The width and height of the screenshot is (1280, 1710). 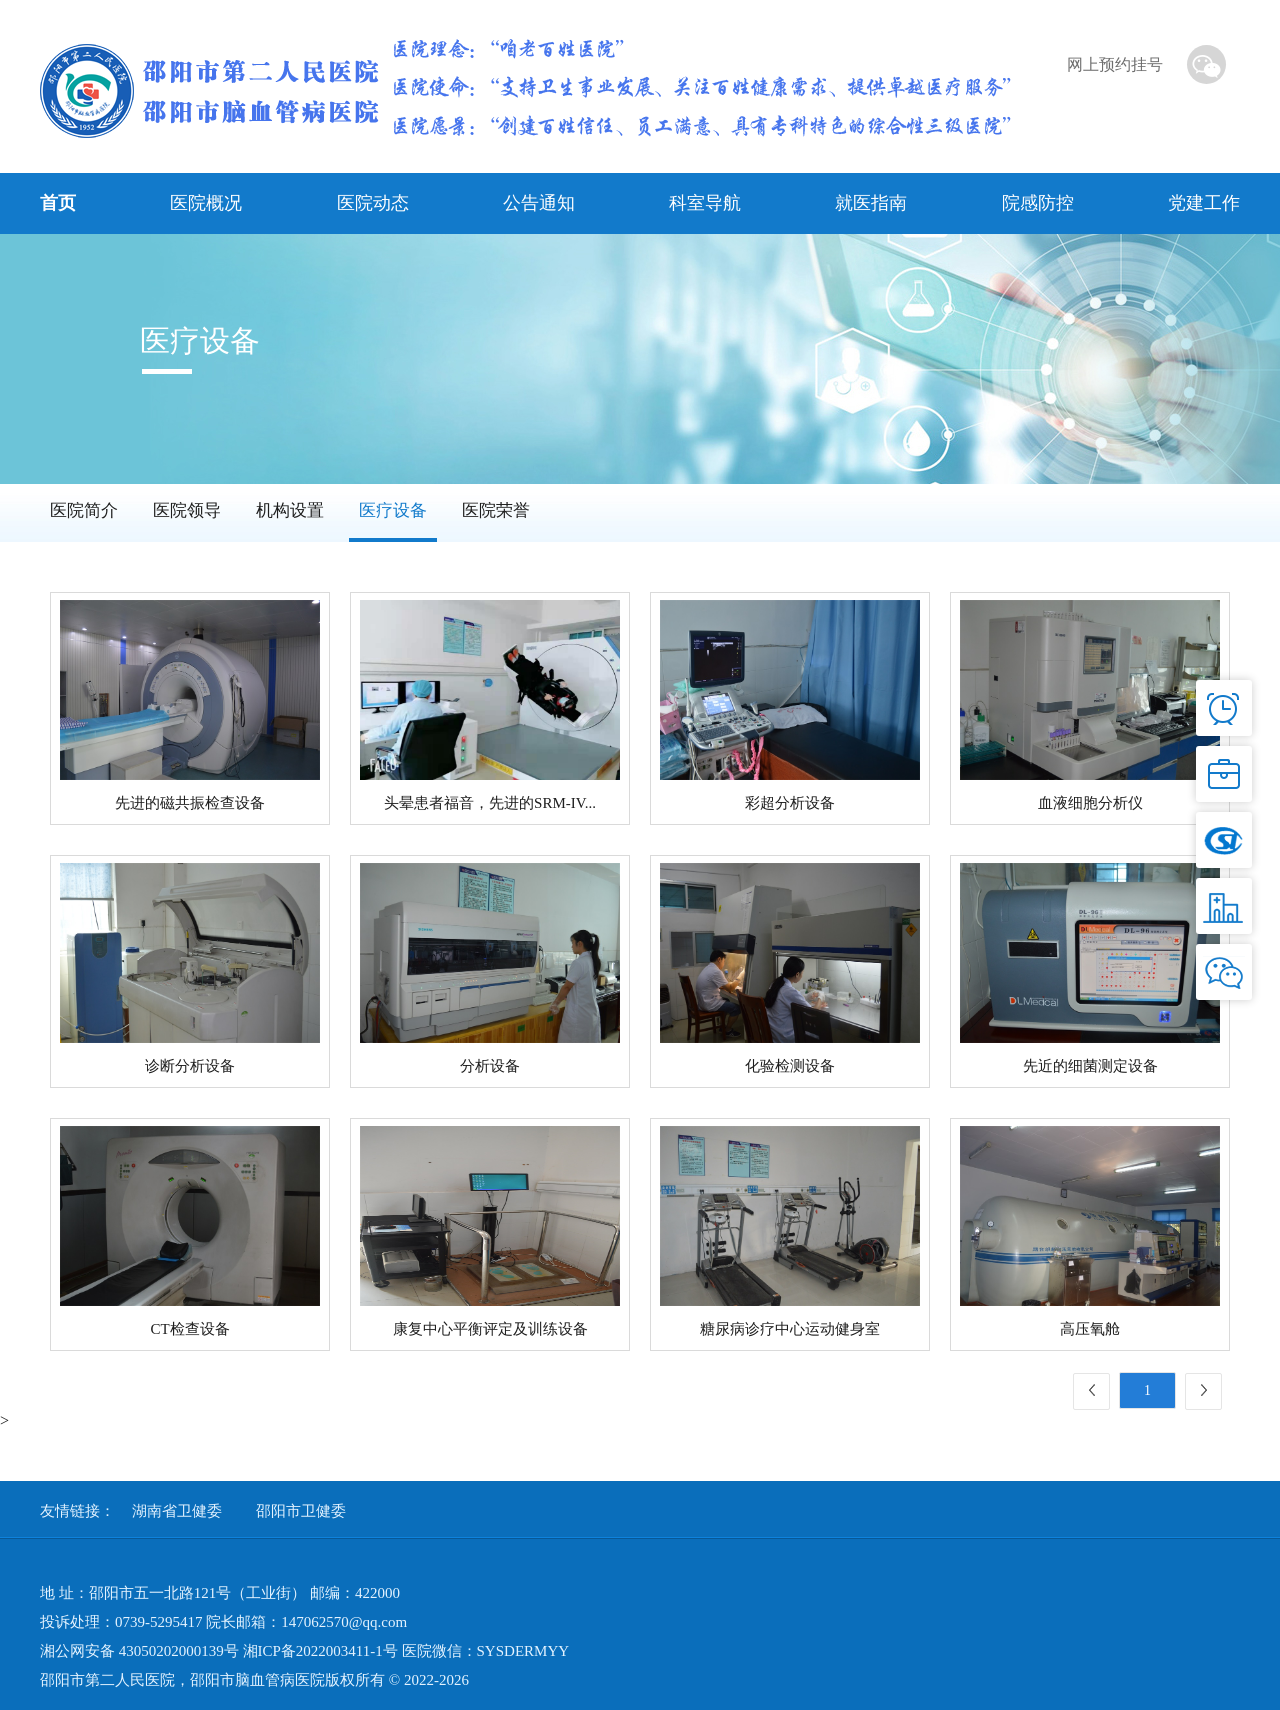 What do you see at coordinates (1204, 203) in the screenshot?
I see `党建工作` at bounding box center [1204, 203].